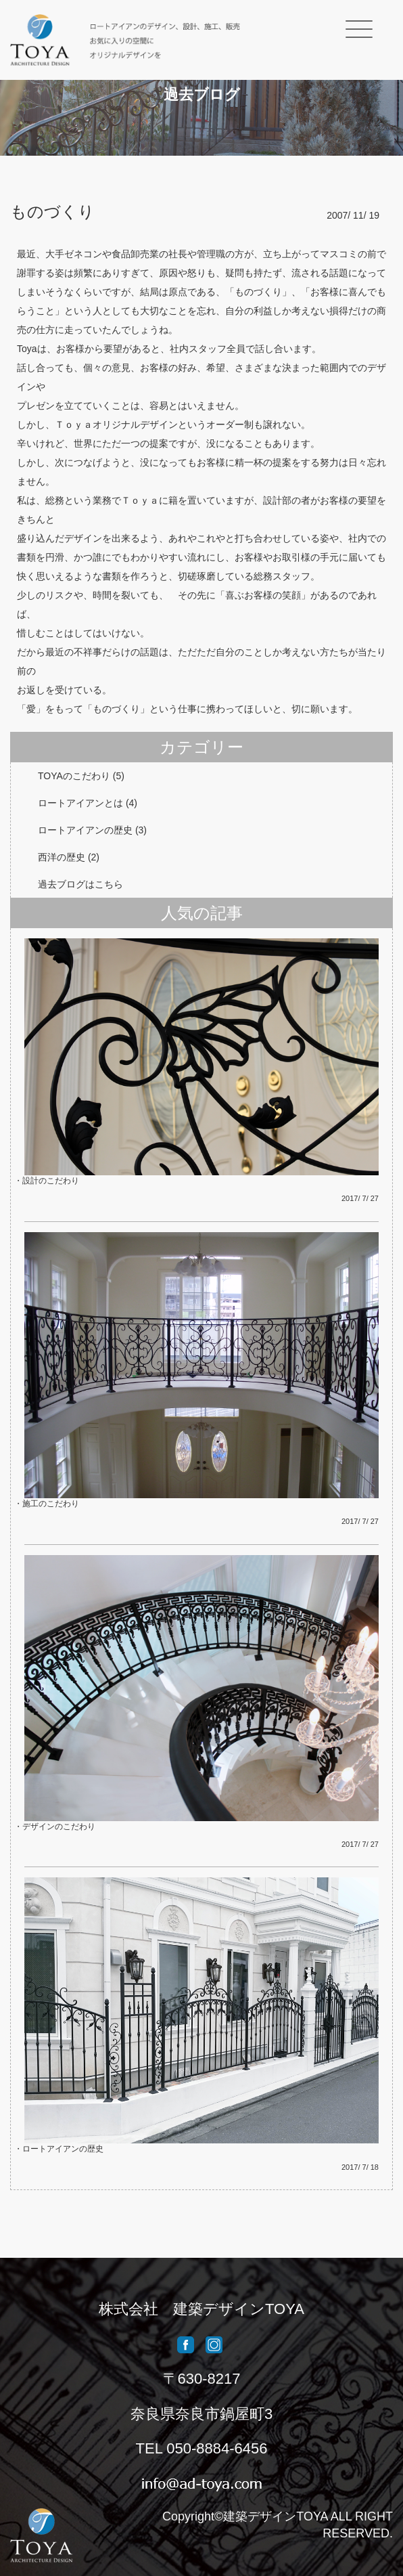 The width and height of the screenshot is (403, 2576). Describe the element at coordinates (85, 830) in the screenshot. I see `ロートアイアンの歴史` at that location.